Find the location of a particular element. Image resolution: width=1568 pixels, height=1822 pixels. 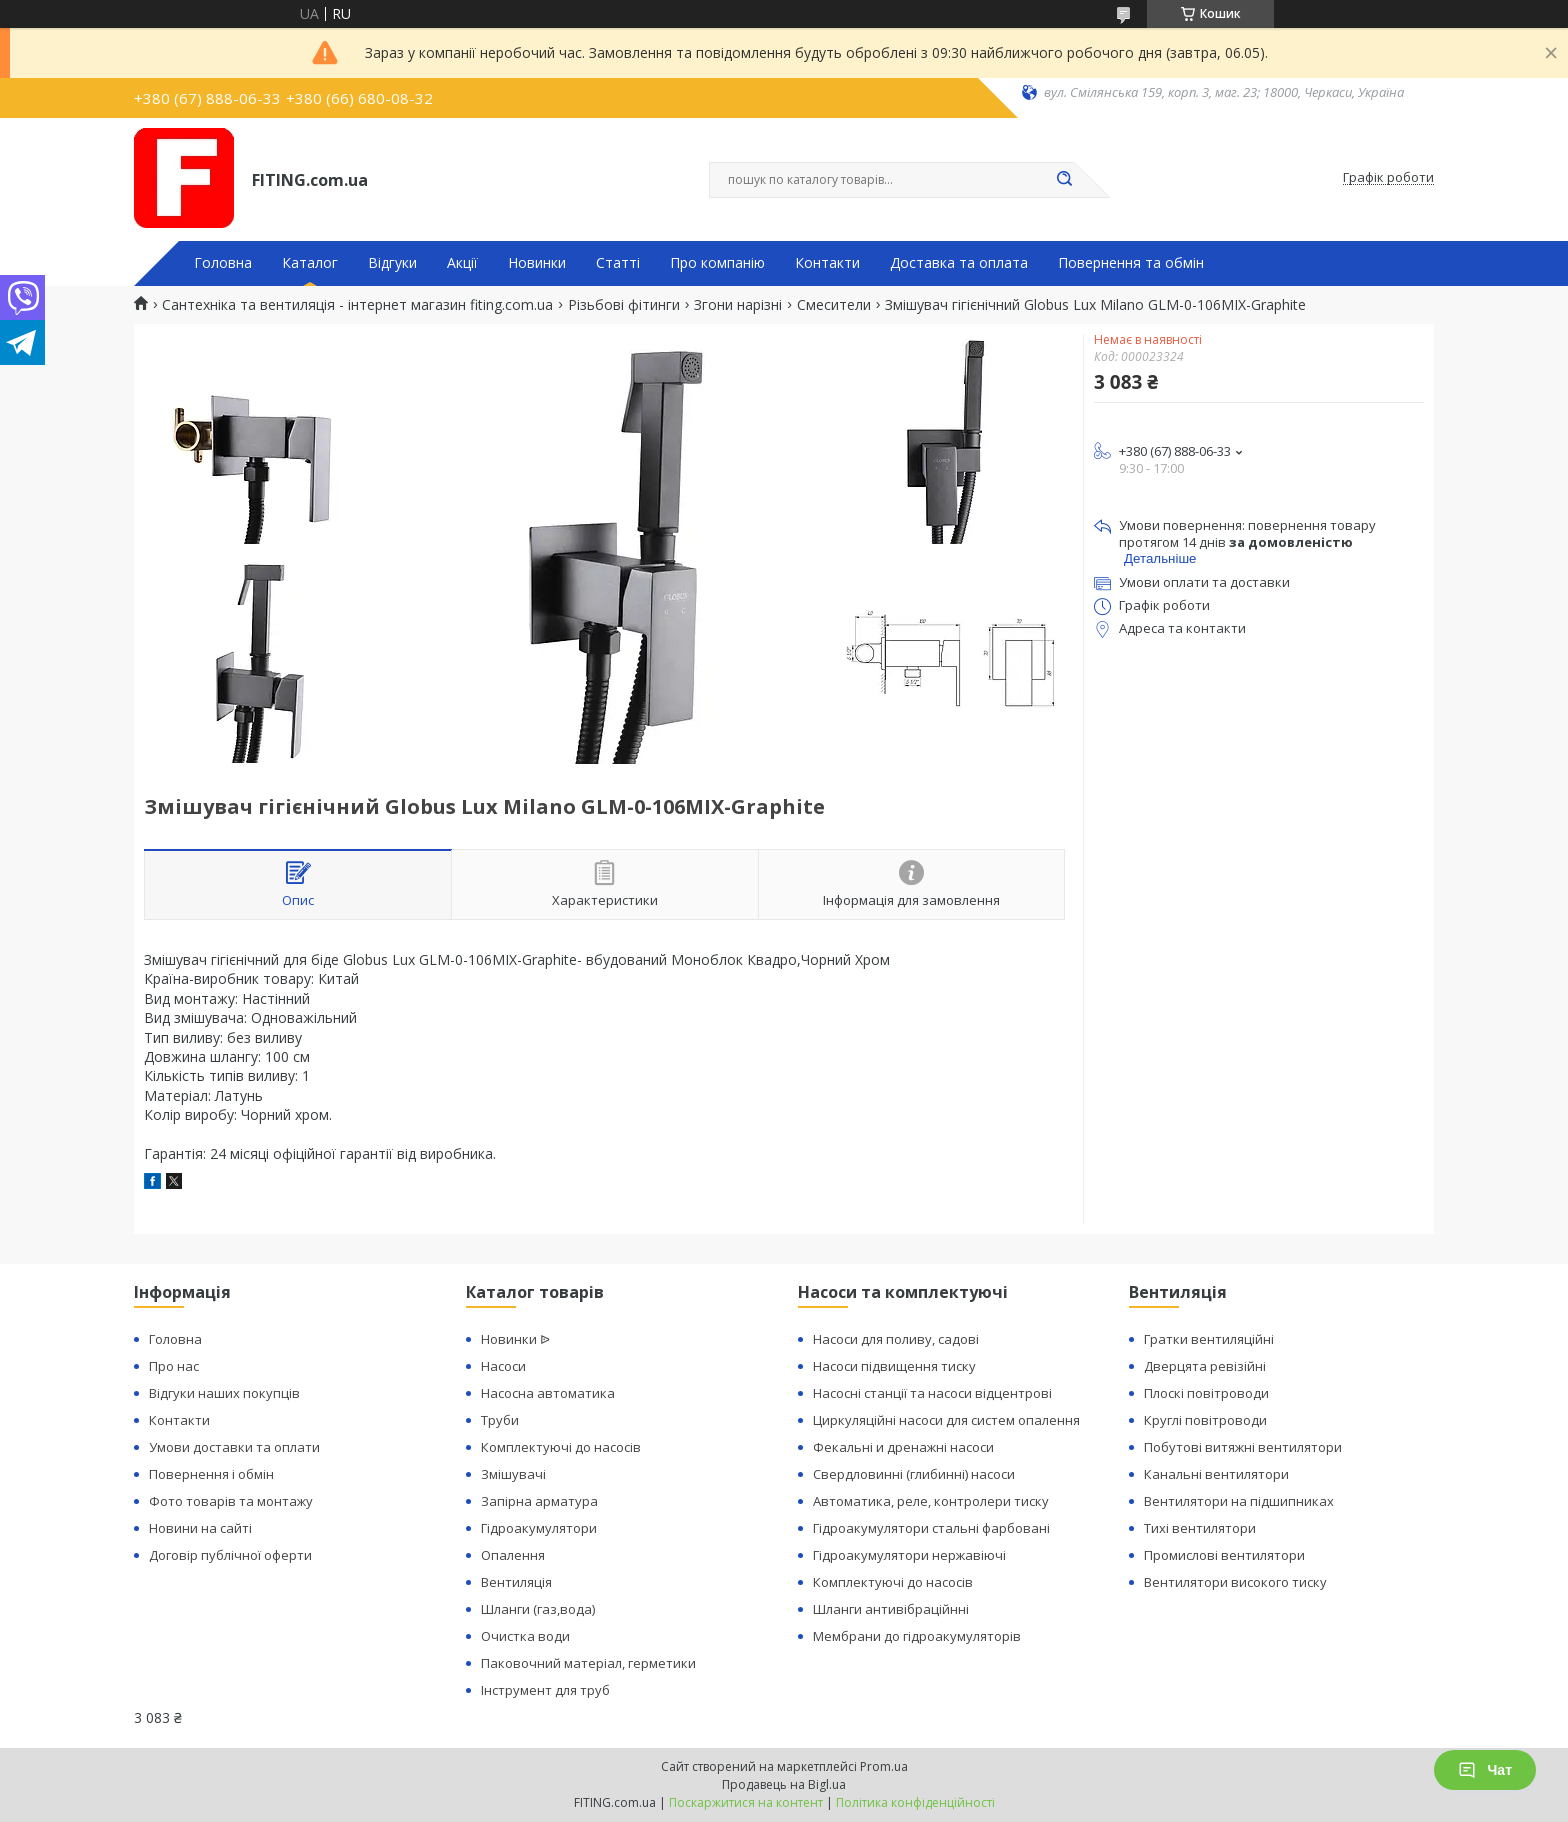

Чат is located at coordinates (1485, 1770).